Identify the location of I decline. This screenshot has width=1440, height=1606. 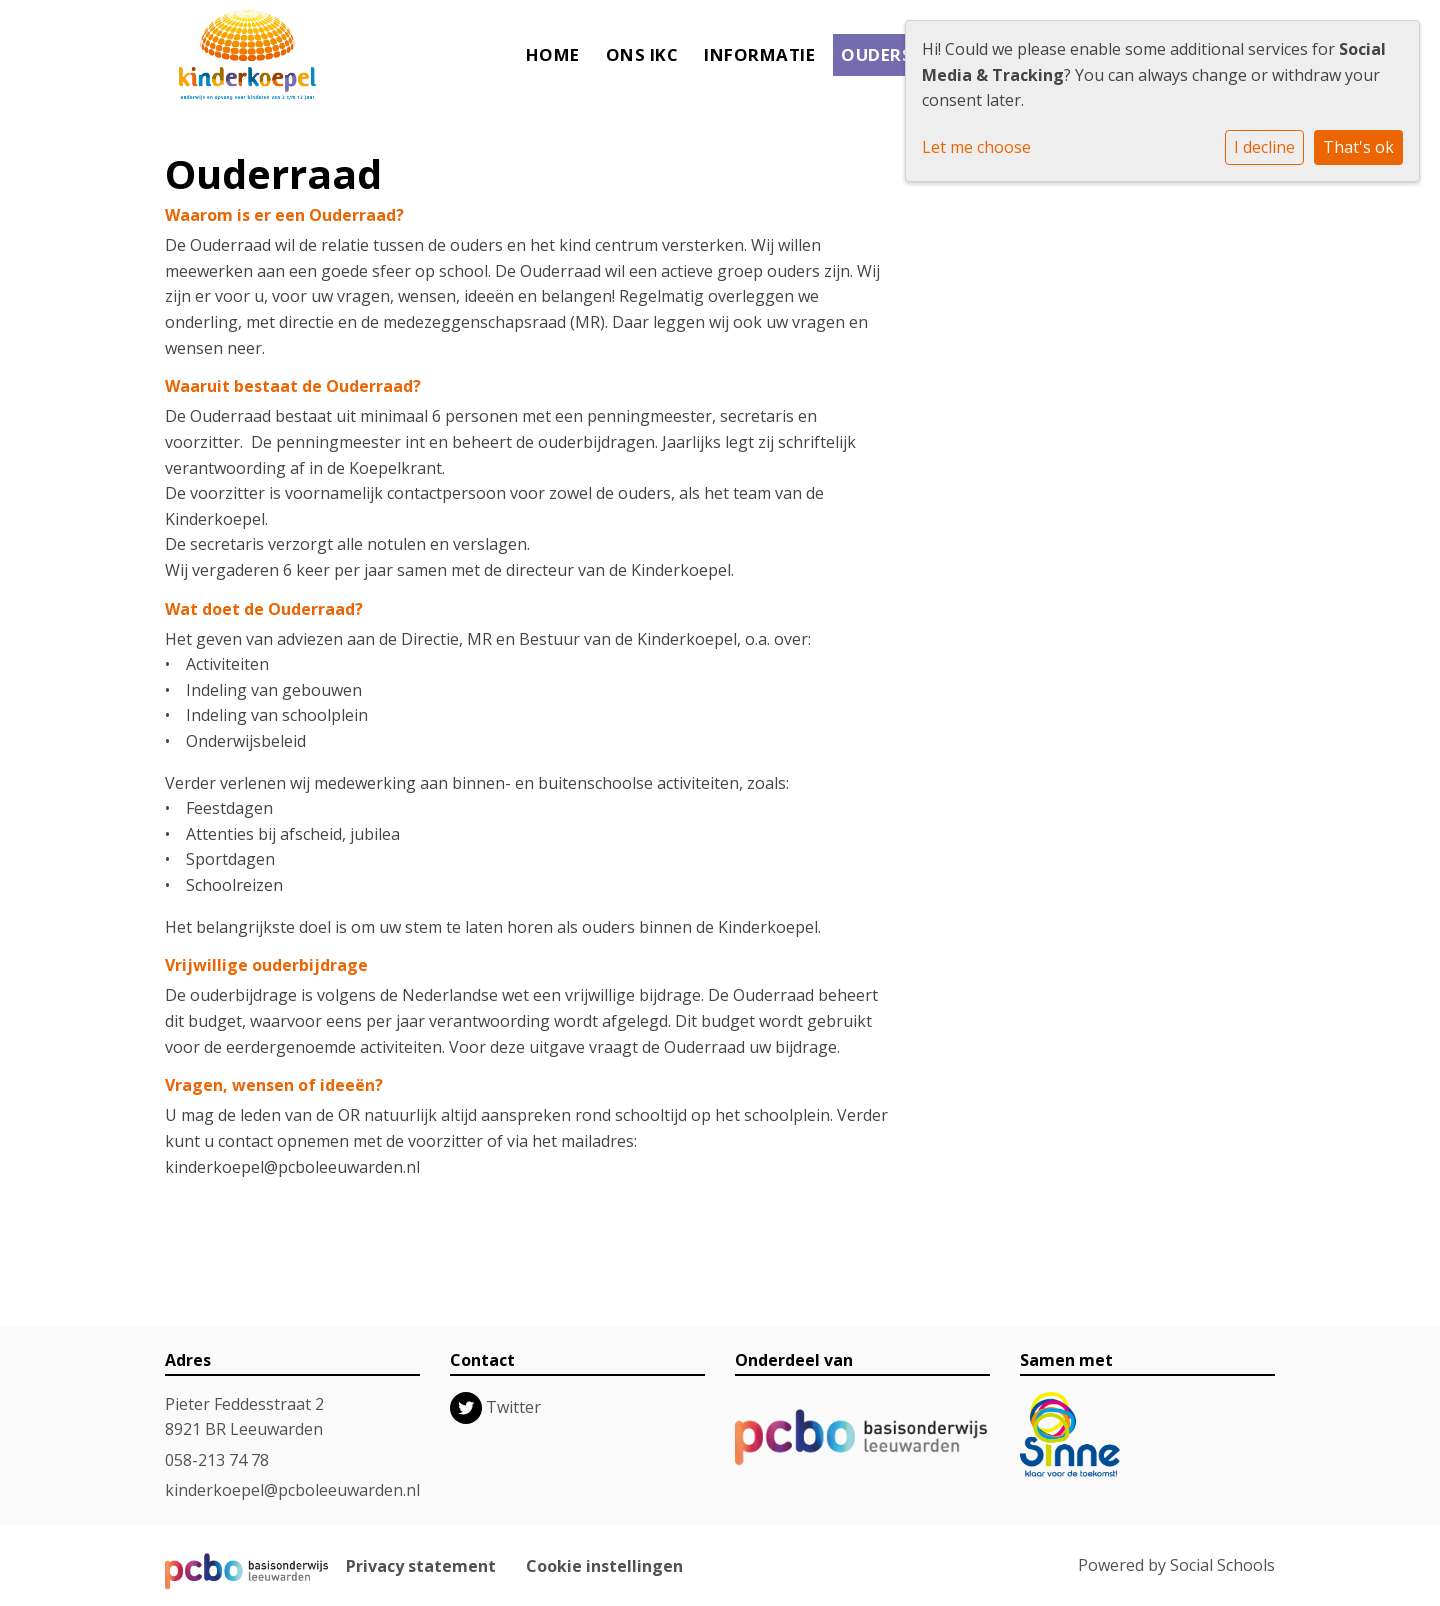
(1264, 147).